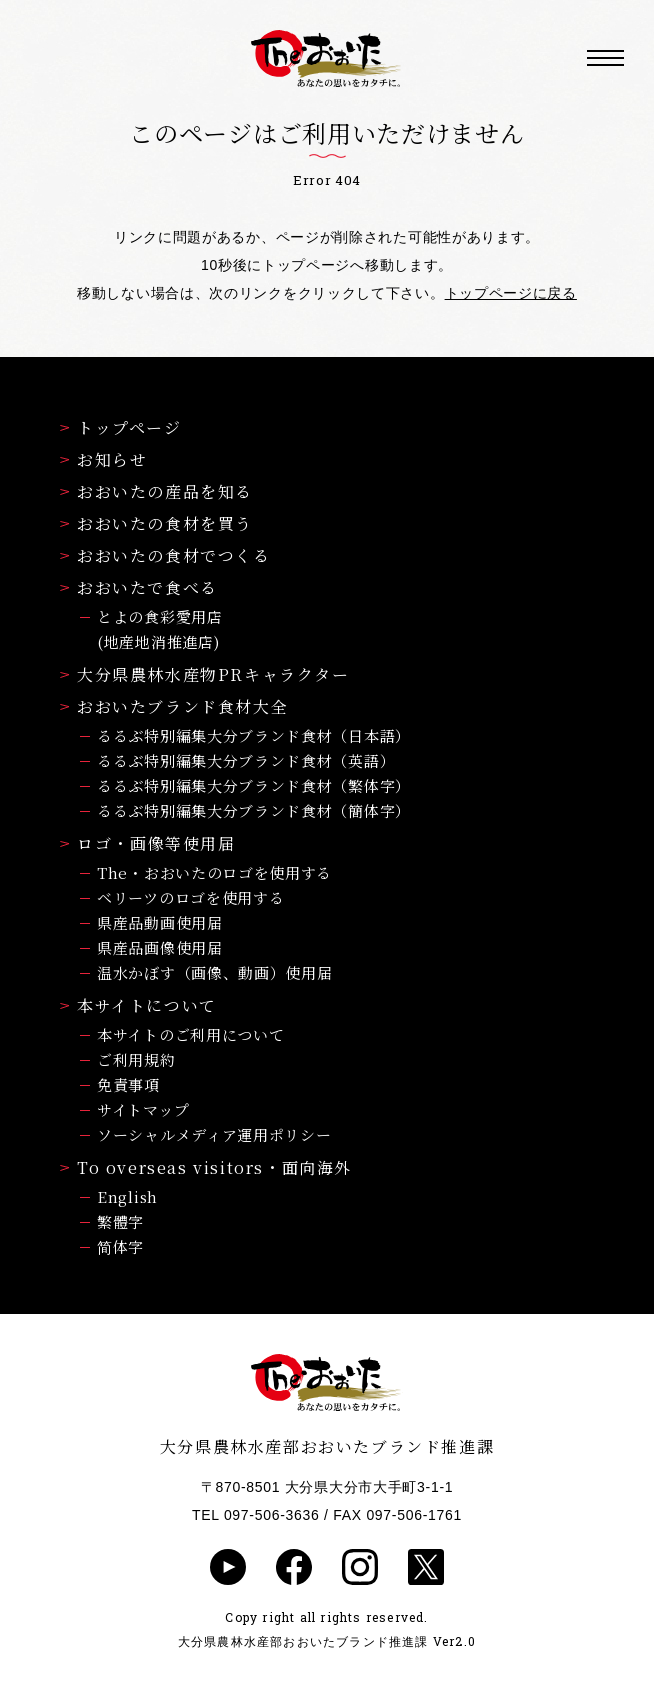  What do you see at coordinates (255, 1515) in the screenshot?
I see `TEL 097-506-3636` at bounding box center [255, 1515].